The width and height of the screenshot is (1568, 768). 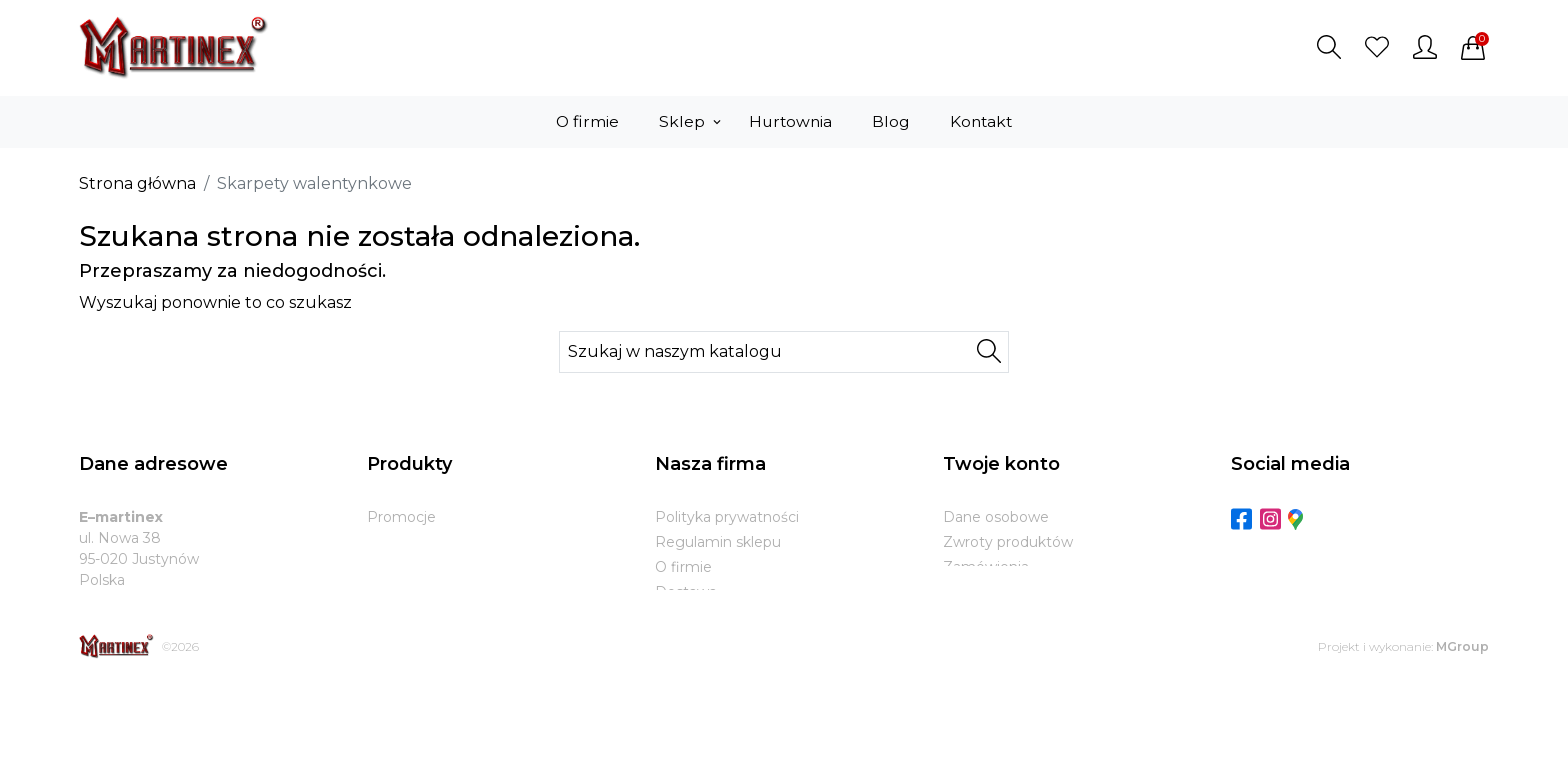 What do you see at coordinates (421, 542) in the screenshot?
I see `Nowe produkty` at bounding box center [421, 542].